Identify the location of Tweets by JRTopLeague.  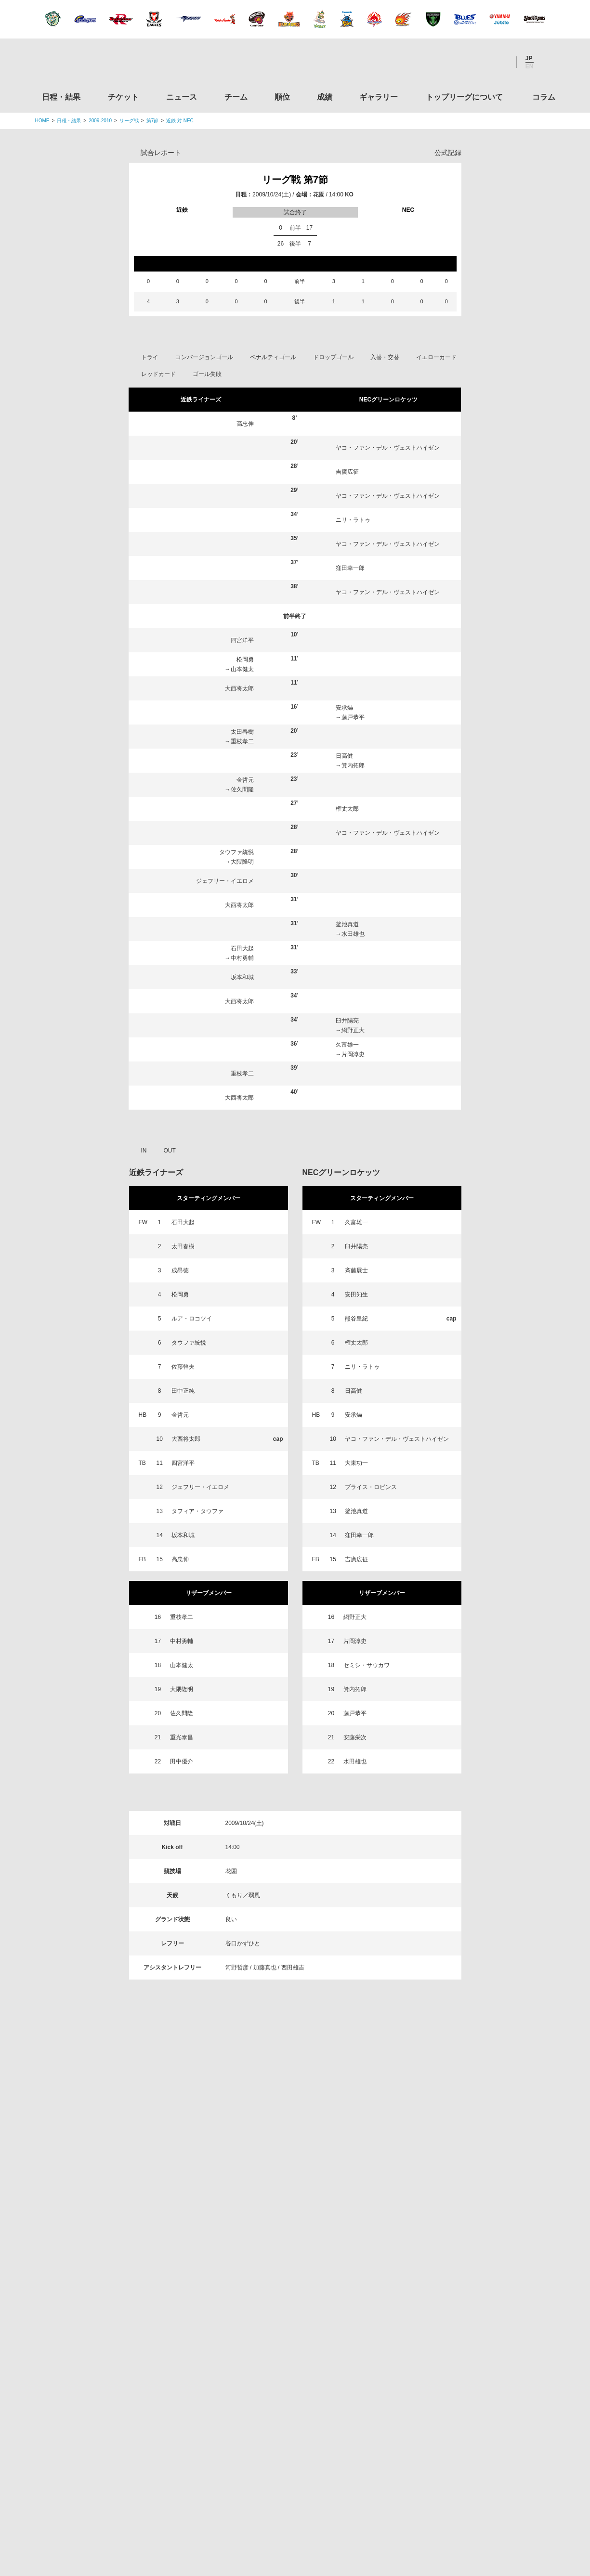
(303, 2158).